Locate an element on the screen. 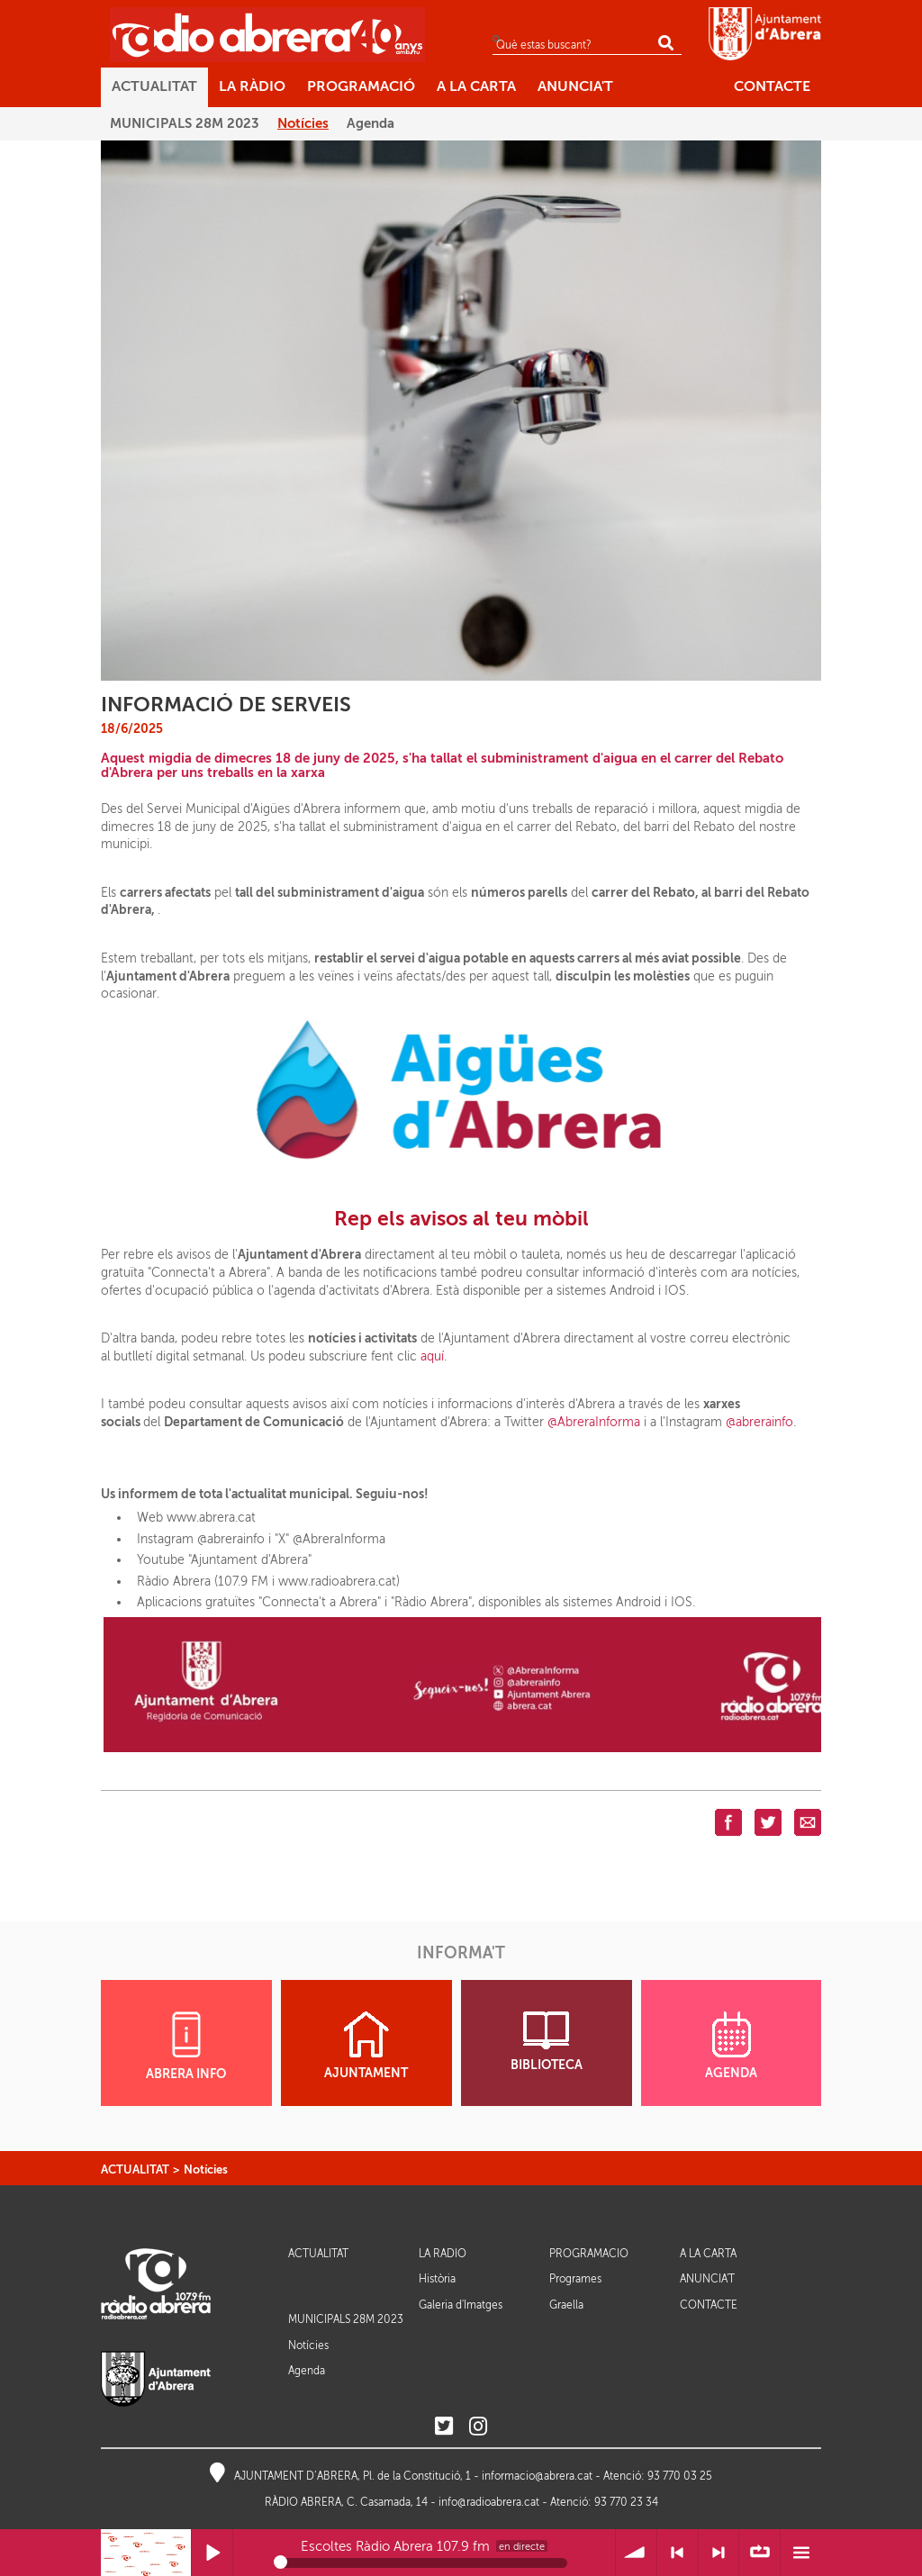 The width and height of the screenshot is (922, 2576). info@radioabrera.cat is located at coordinates (488, 2502).